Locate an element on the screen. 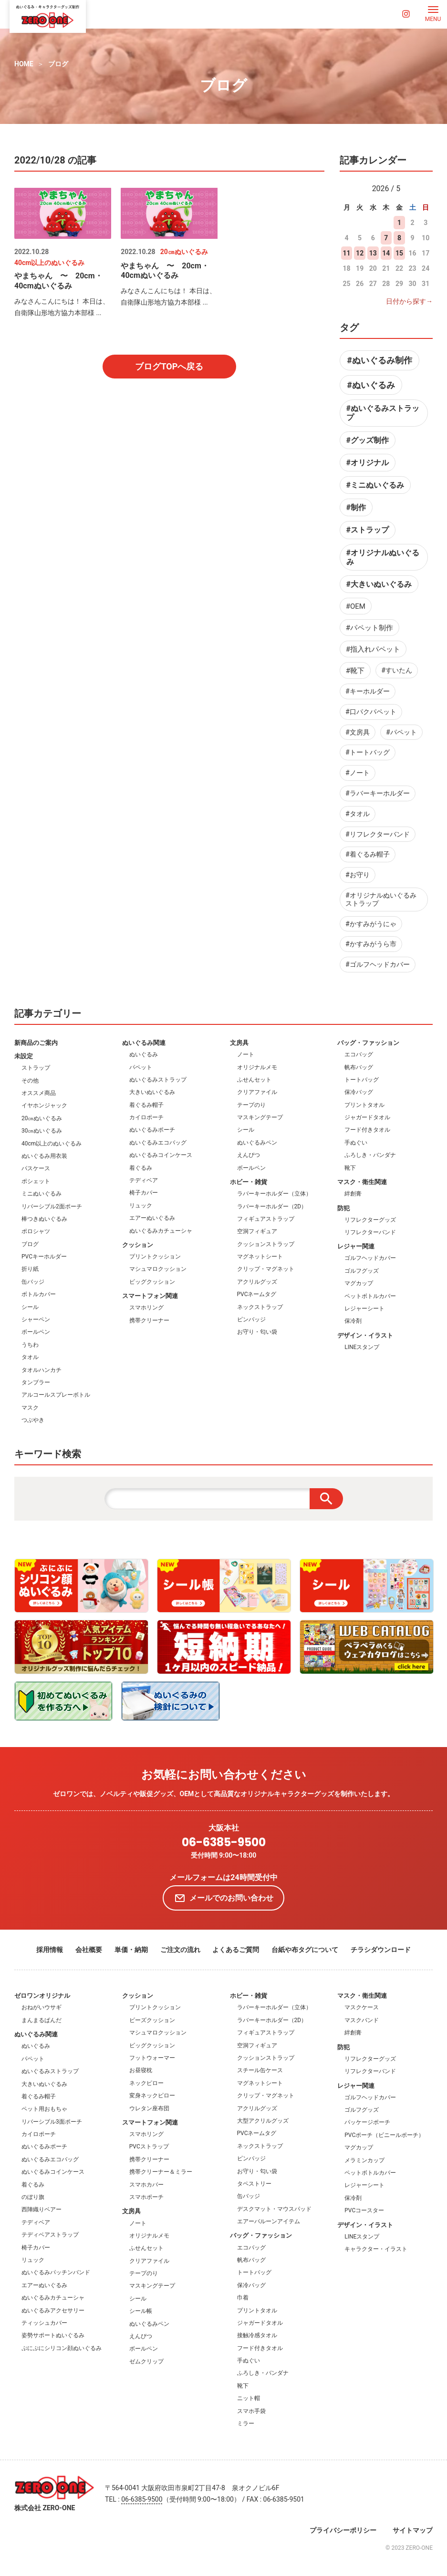 This screenshot has width=447, height=2576. スマホリング is located at coordinates (146, 1307).